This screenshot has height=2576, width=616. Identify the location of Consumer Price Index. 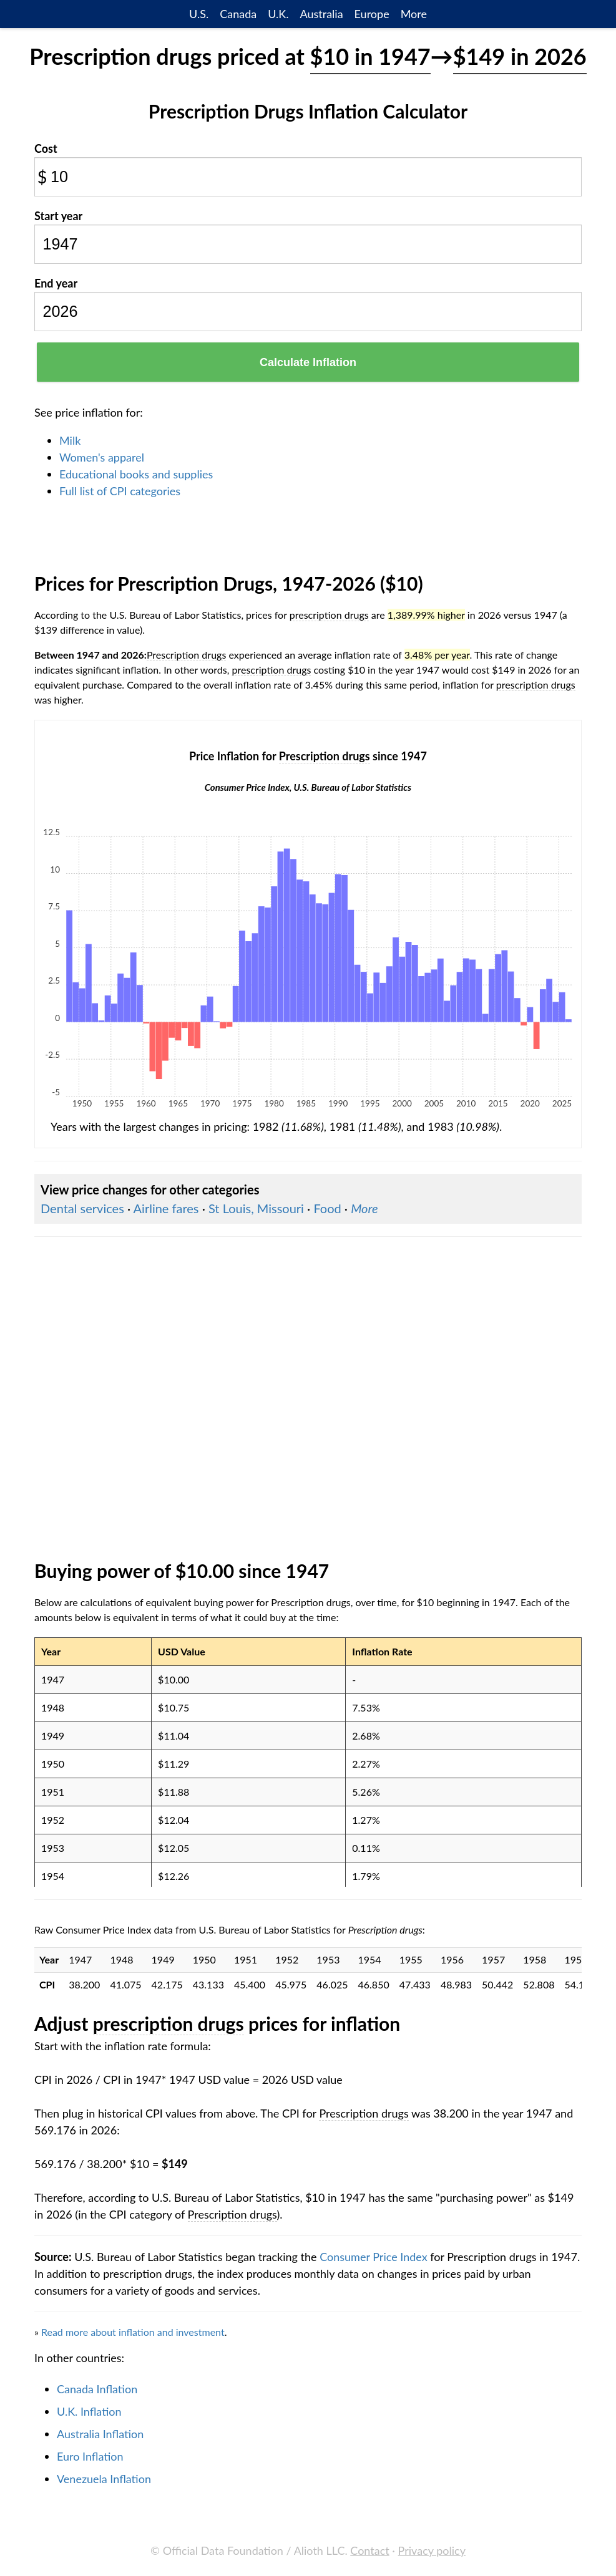
(373, 2257).